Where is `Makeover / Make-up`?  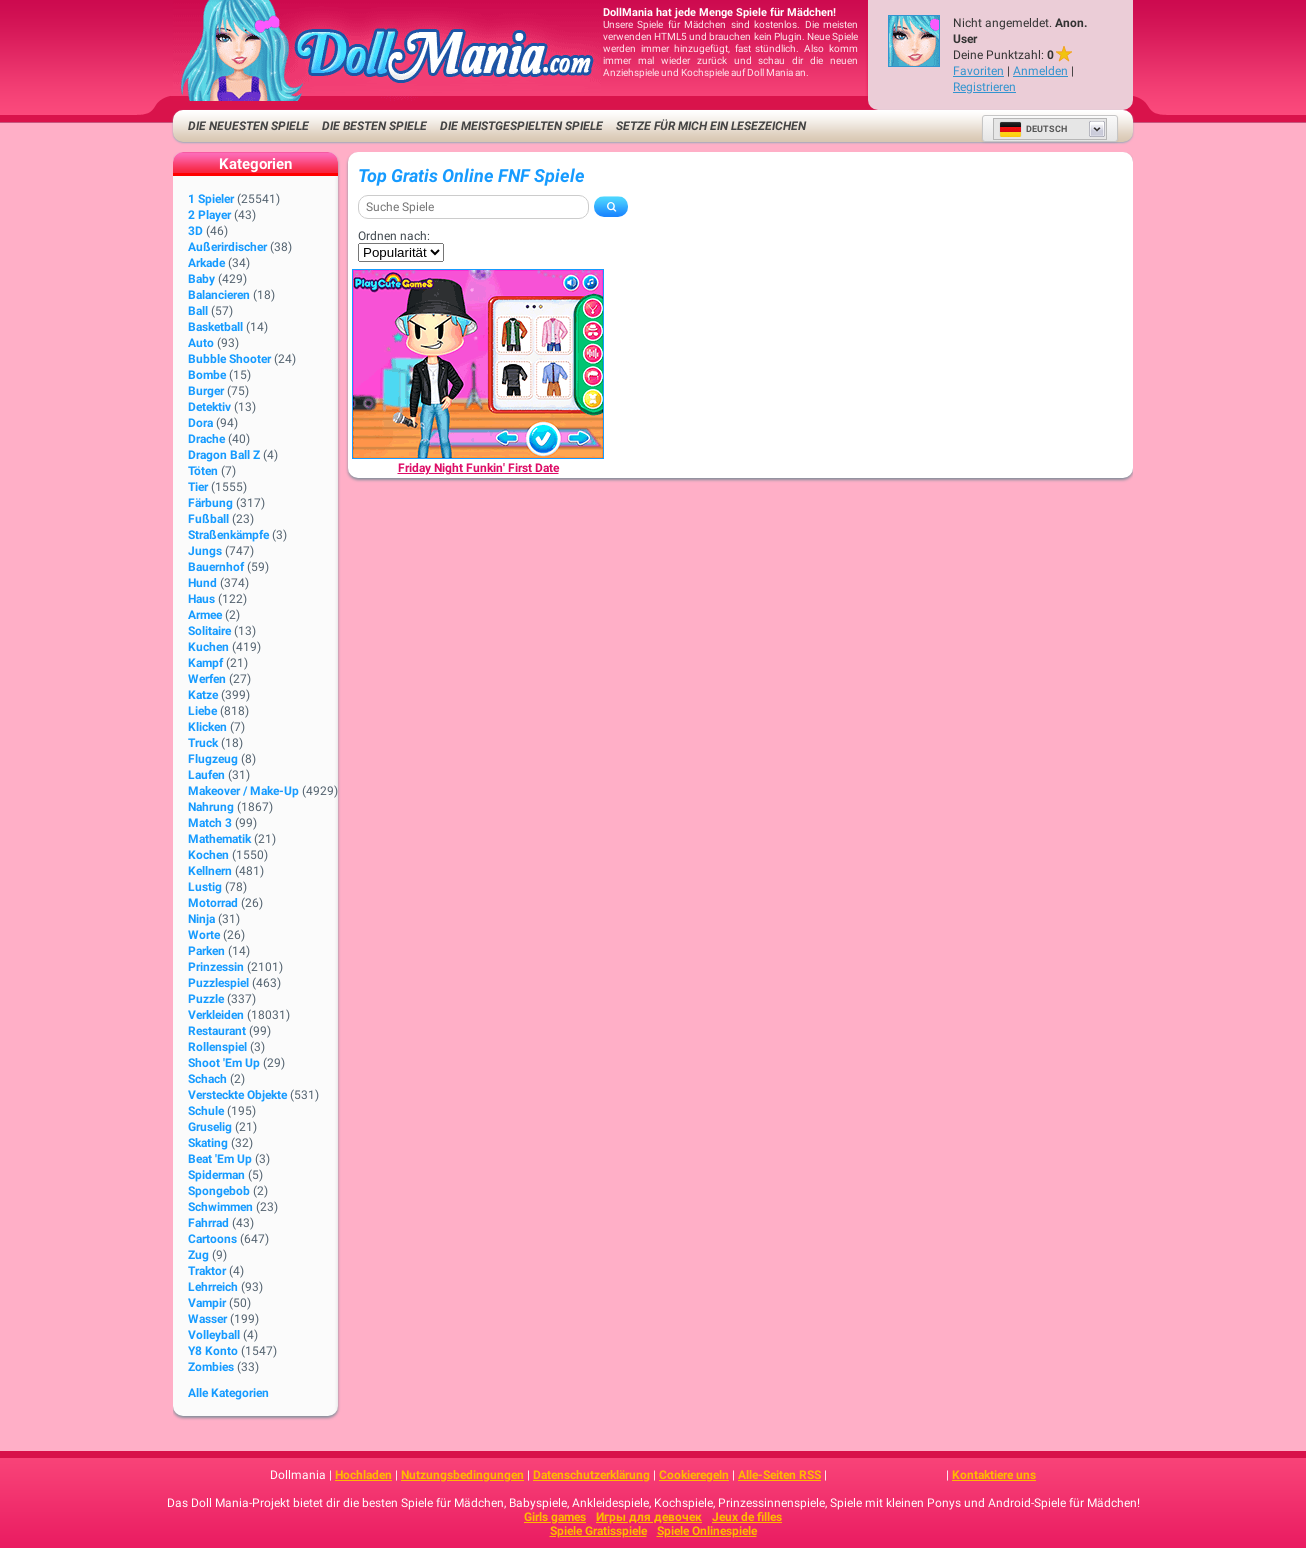 Makeover / Make-up is located at coordinates (243, 791).